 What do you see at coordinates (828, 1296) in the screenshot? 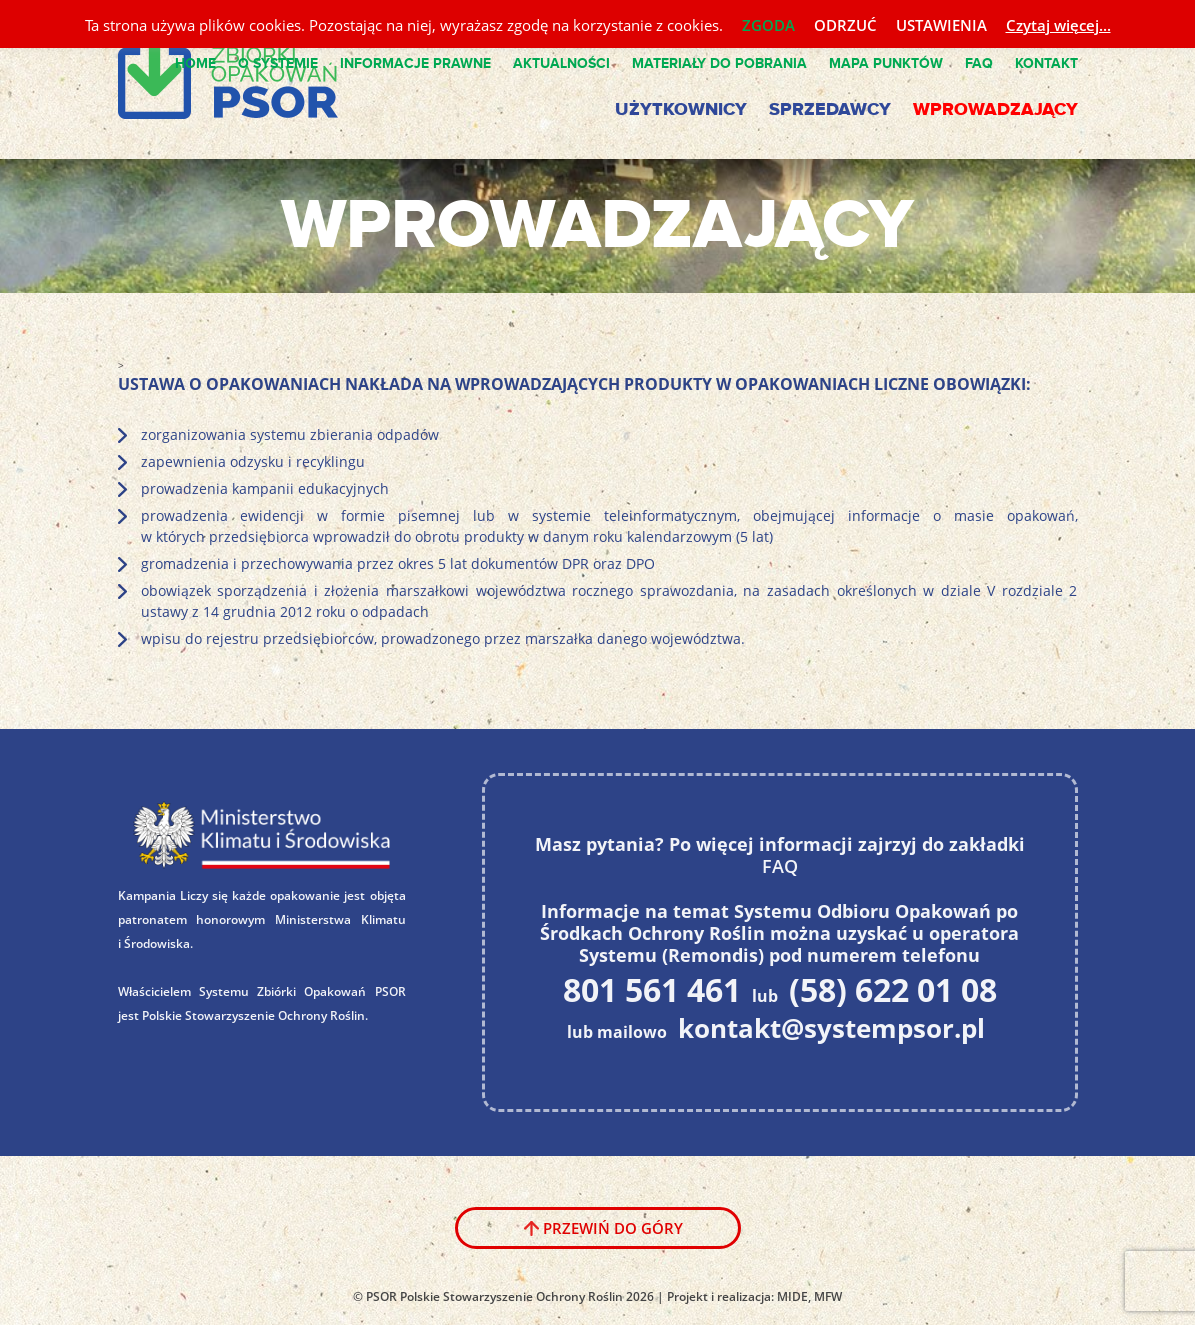
I see `MFW` at bounding box center [828, 1296].